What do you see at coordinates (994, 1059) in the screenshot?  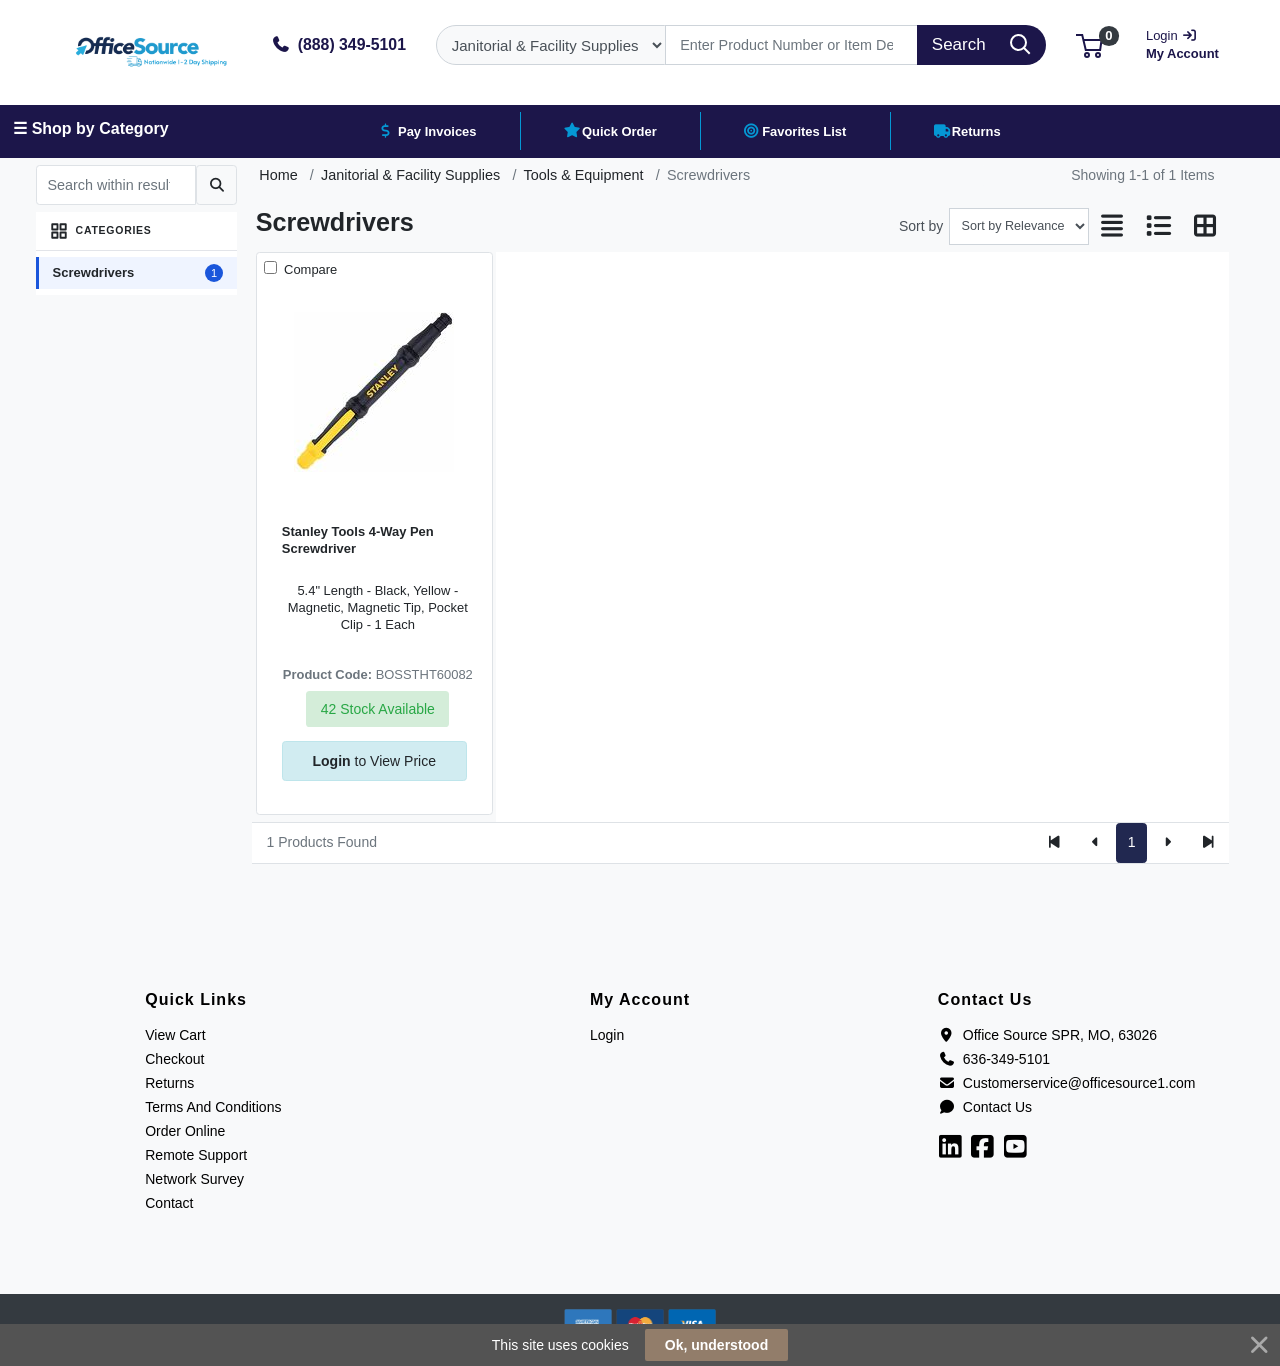 I see `636-349-5101` at bounding box center [994, 1059].